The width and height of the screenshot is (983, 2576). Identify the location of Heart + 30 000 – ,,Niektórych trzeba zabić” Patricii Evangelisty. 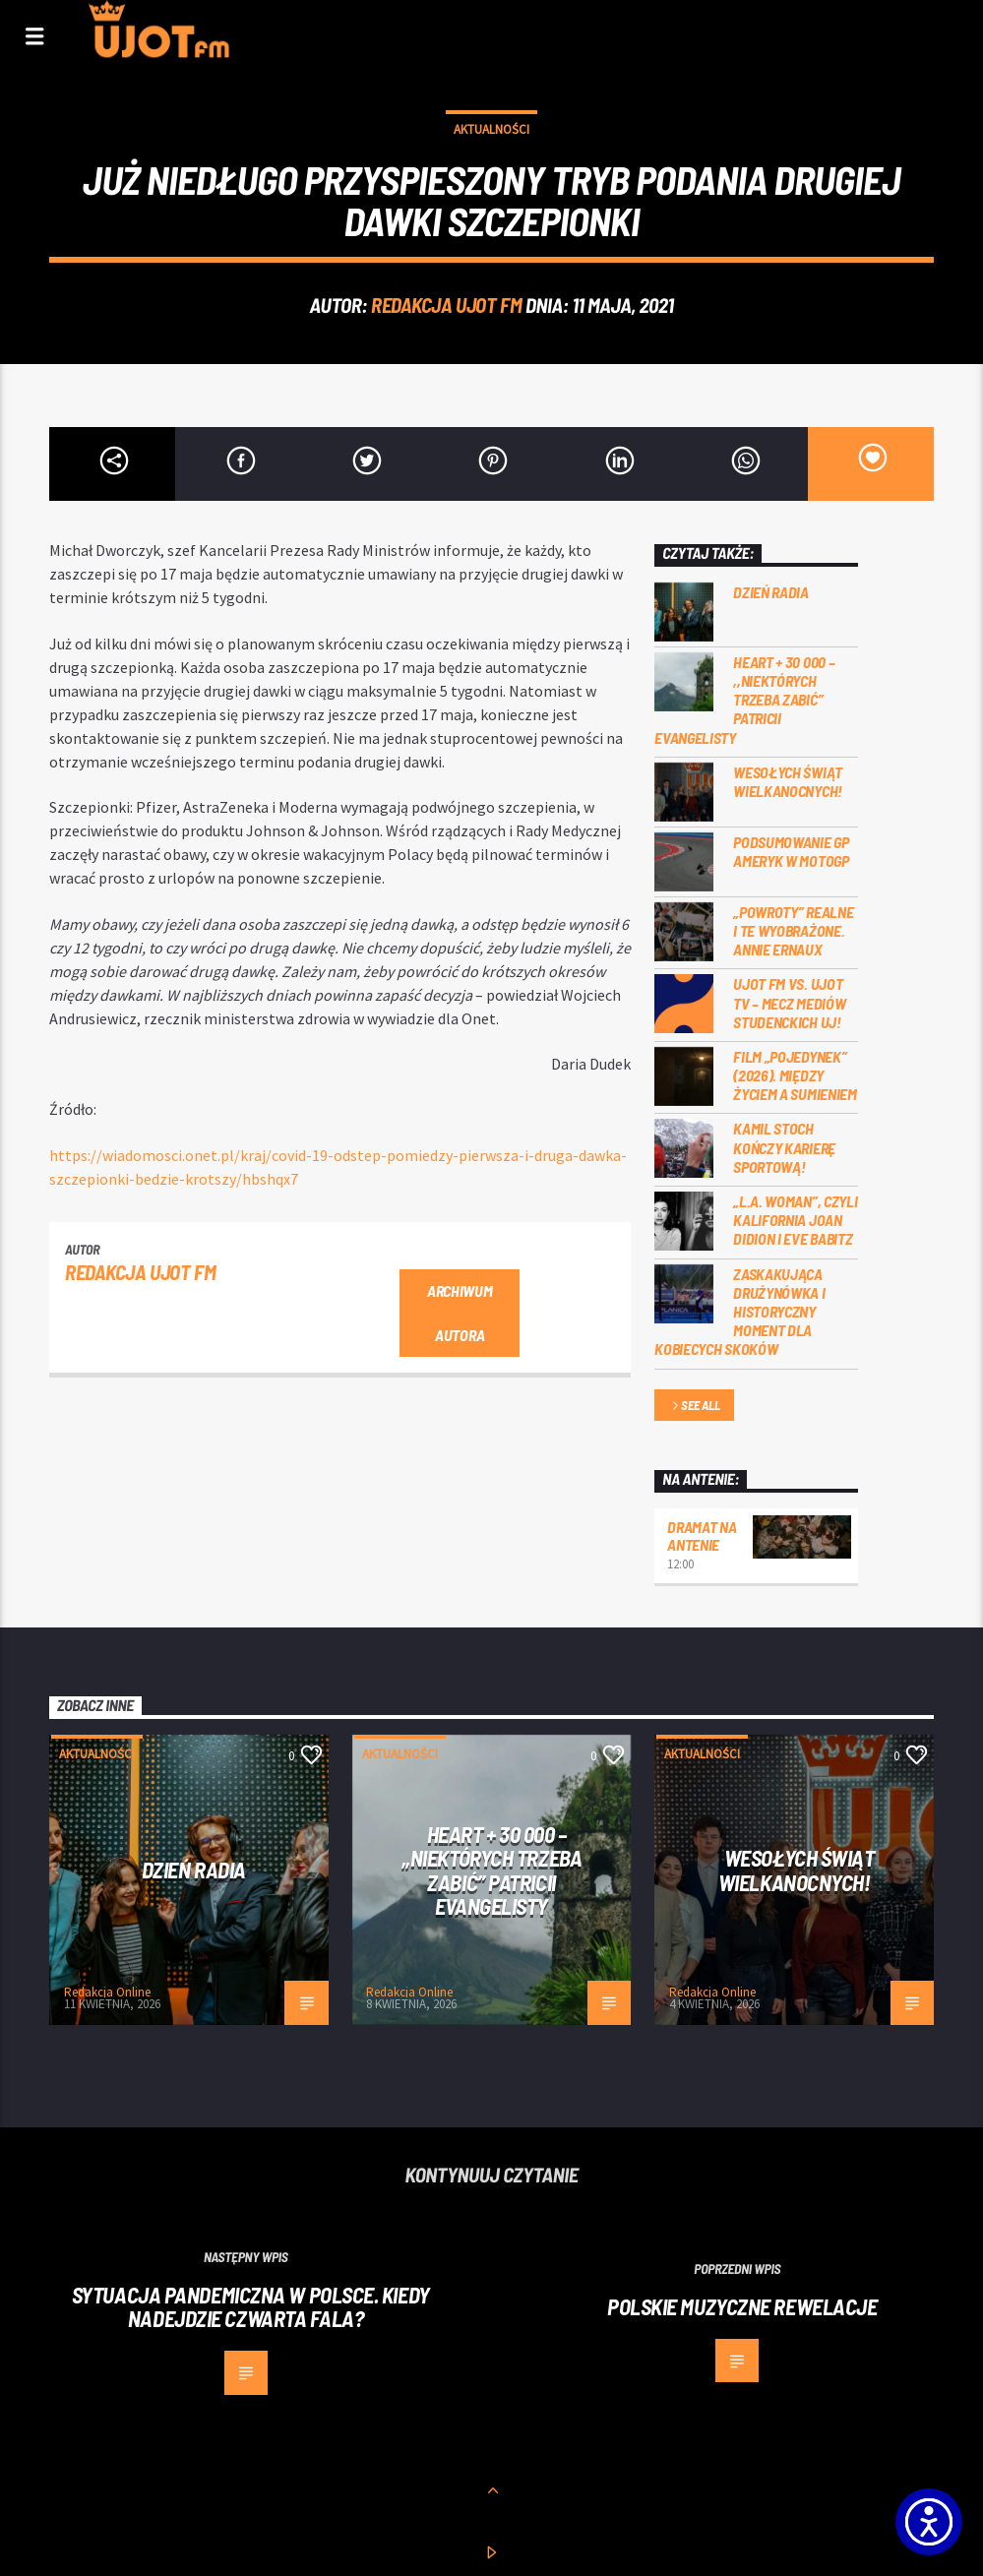
(744, 699).